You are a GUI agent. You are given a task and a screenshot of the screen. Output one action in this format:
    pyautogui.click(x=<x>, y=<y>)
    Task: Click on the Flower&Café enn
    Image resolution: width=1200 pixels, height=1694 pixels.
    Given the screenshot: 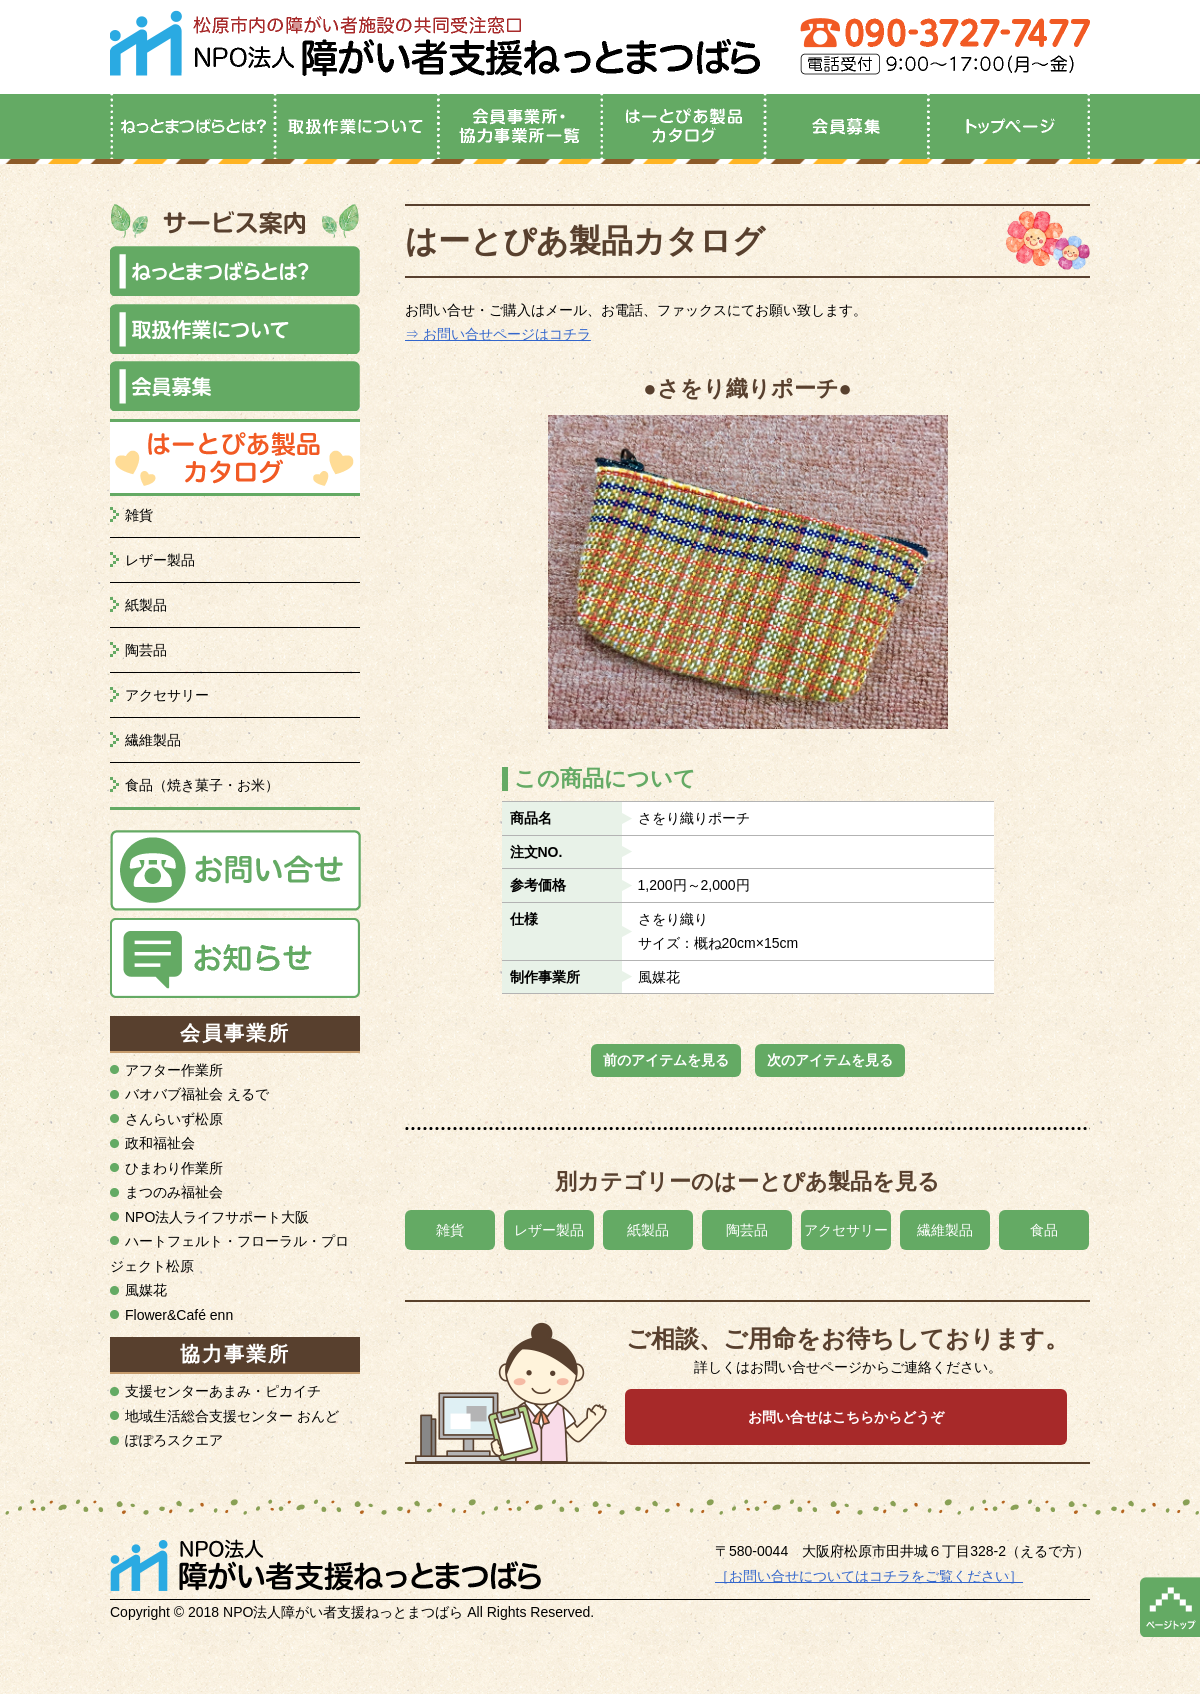 What is the action you would take?
    pyautogui.click(x=179, y=1315)
    